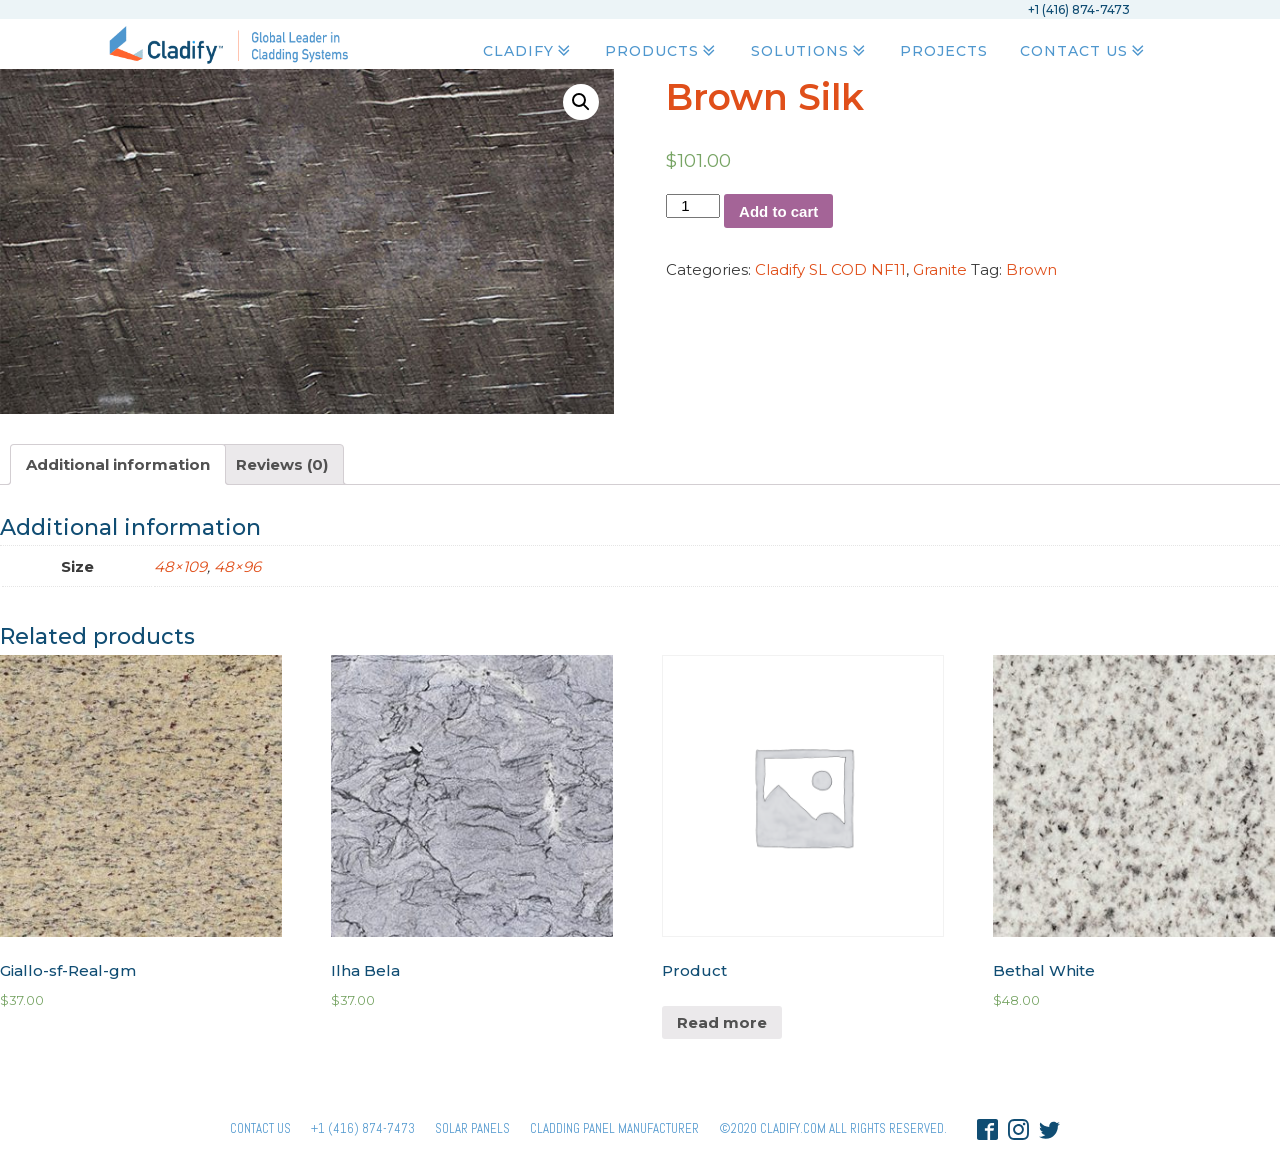  What do you see at coordinates (180, 566) in the screenshot?
I see `48×109` at bounding box center [180, 566].